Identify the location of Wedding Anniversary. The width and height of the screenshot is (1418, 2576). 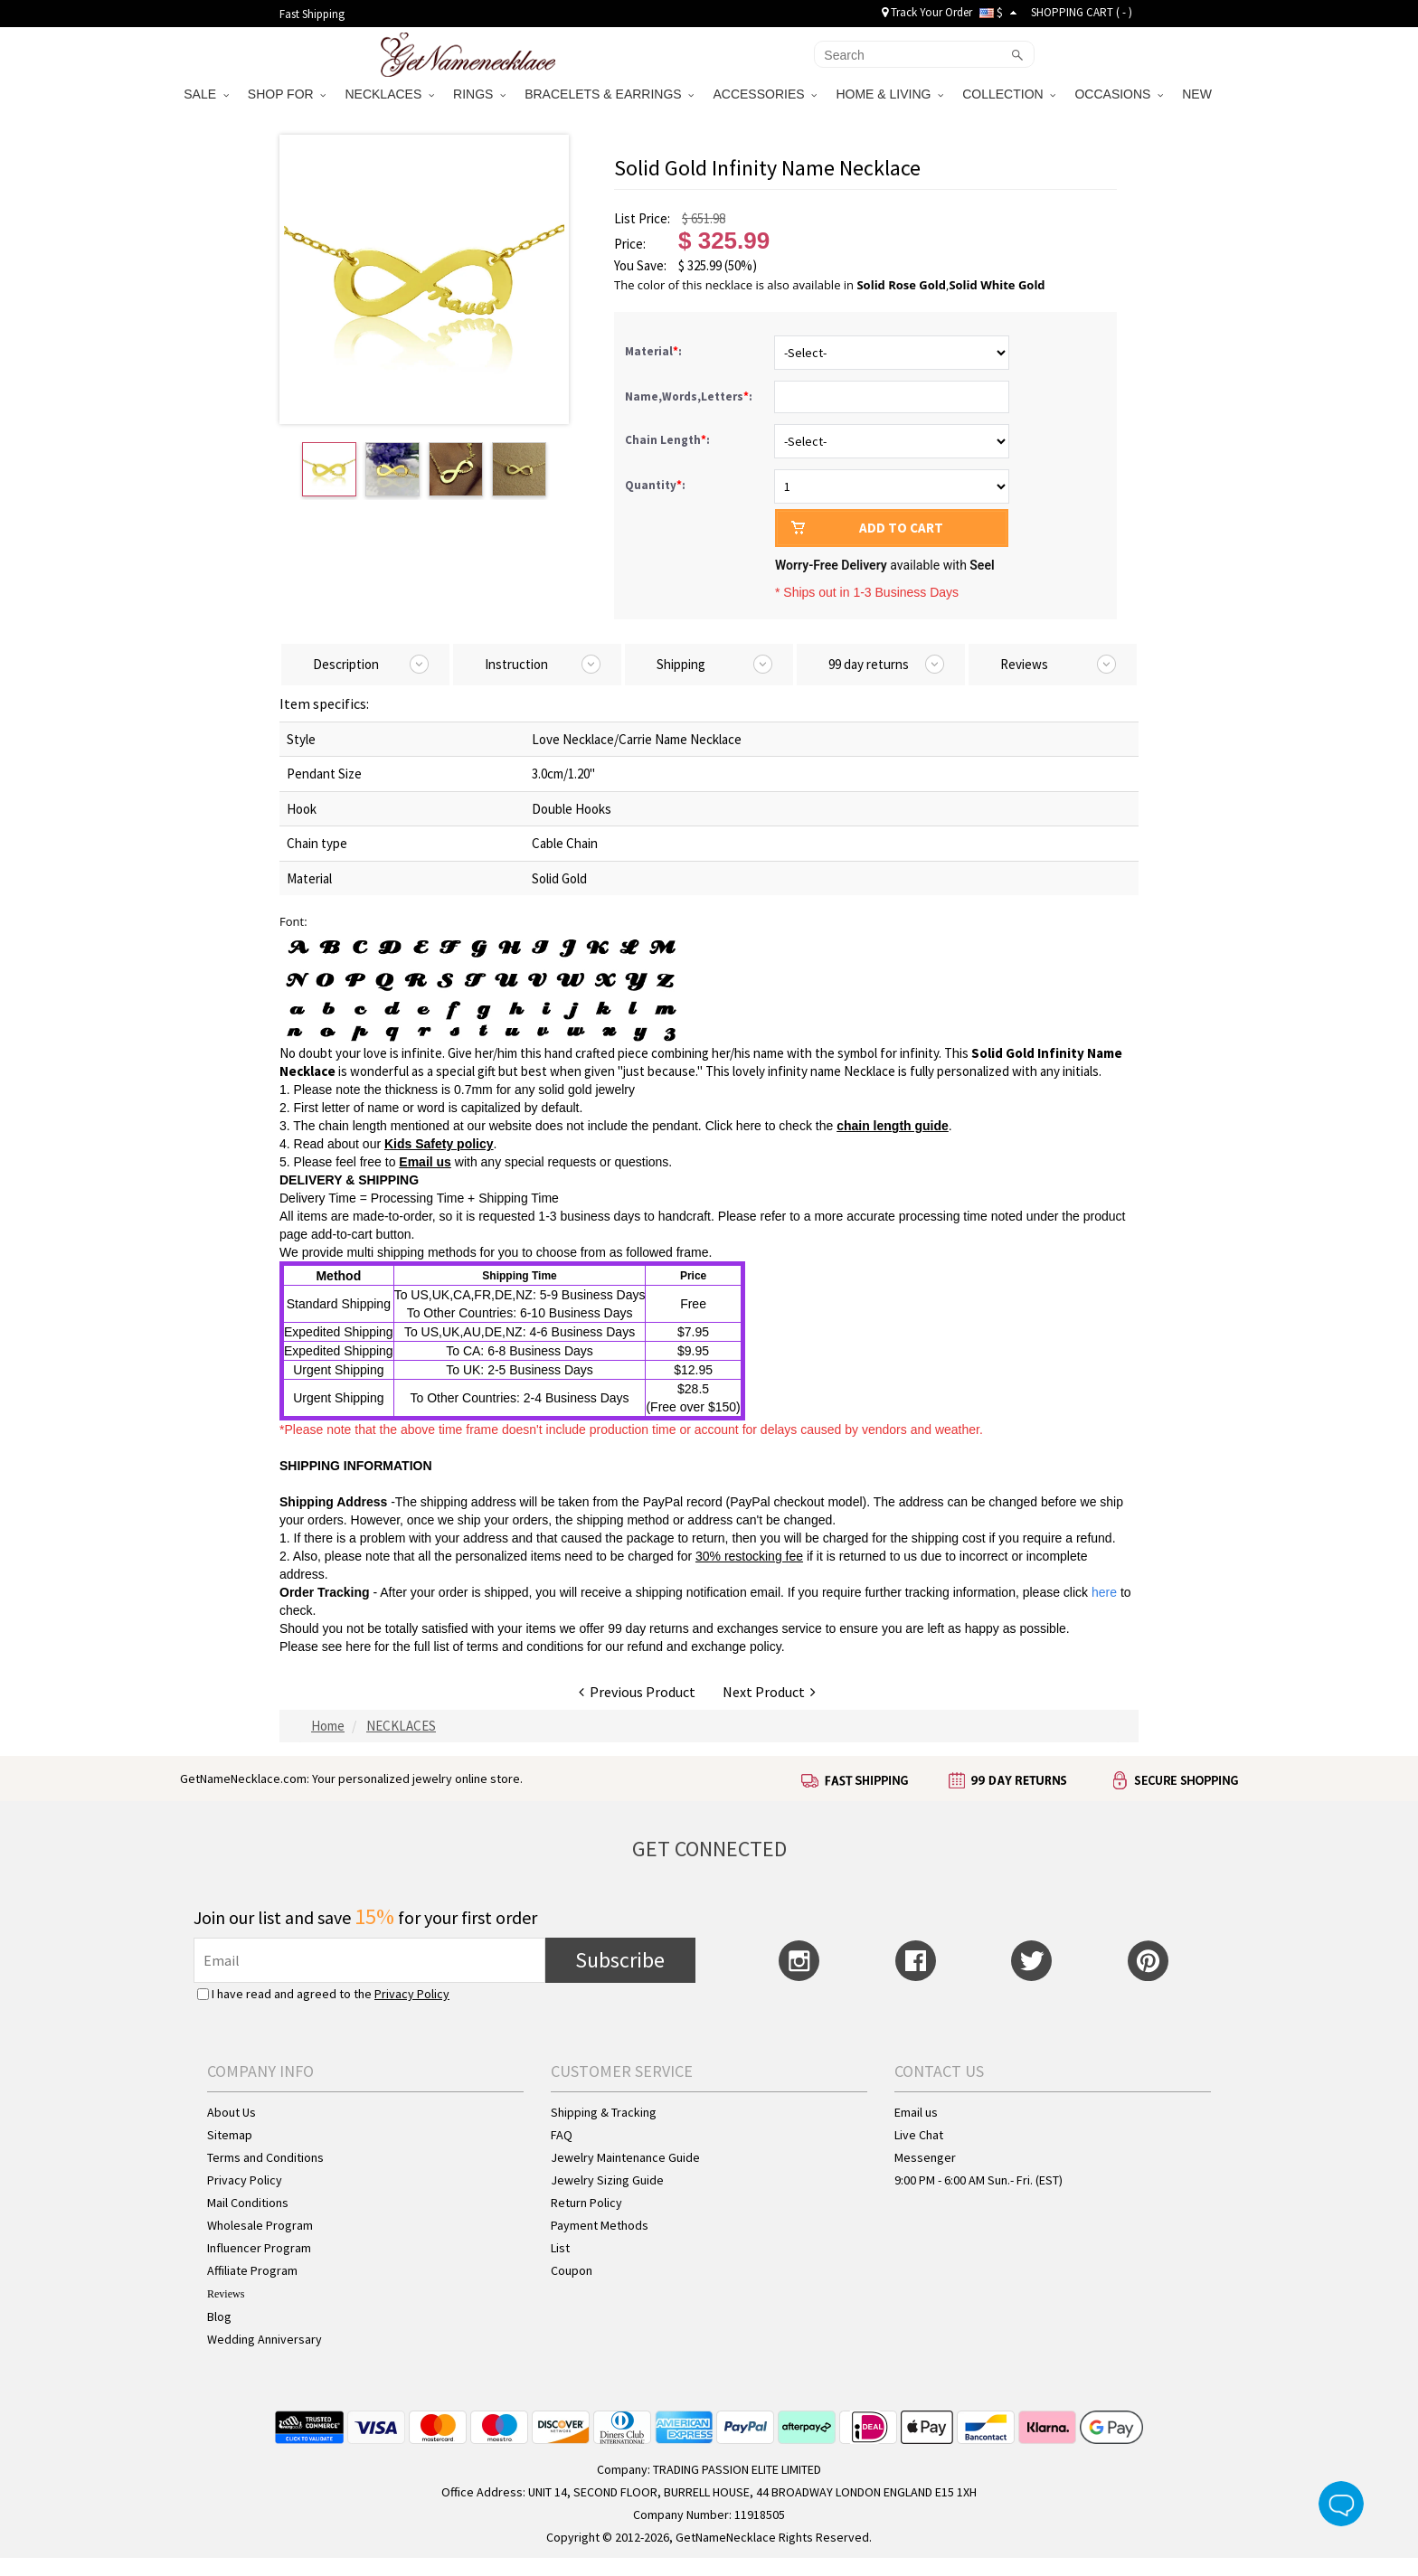
(264, 2339).